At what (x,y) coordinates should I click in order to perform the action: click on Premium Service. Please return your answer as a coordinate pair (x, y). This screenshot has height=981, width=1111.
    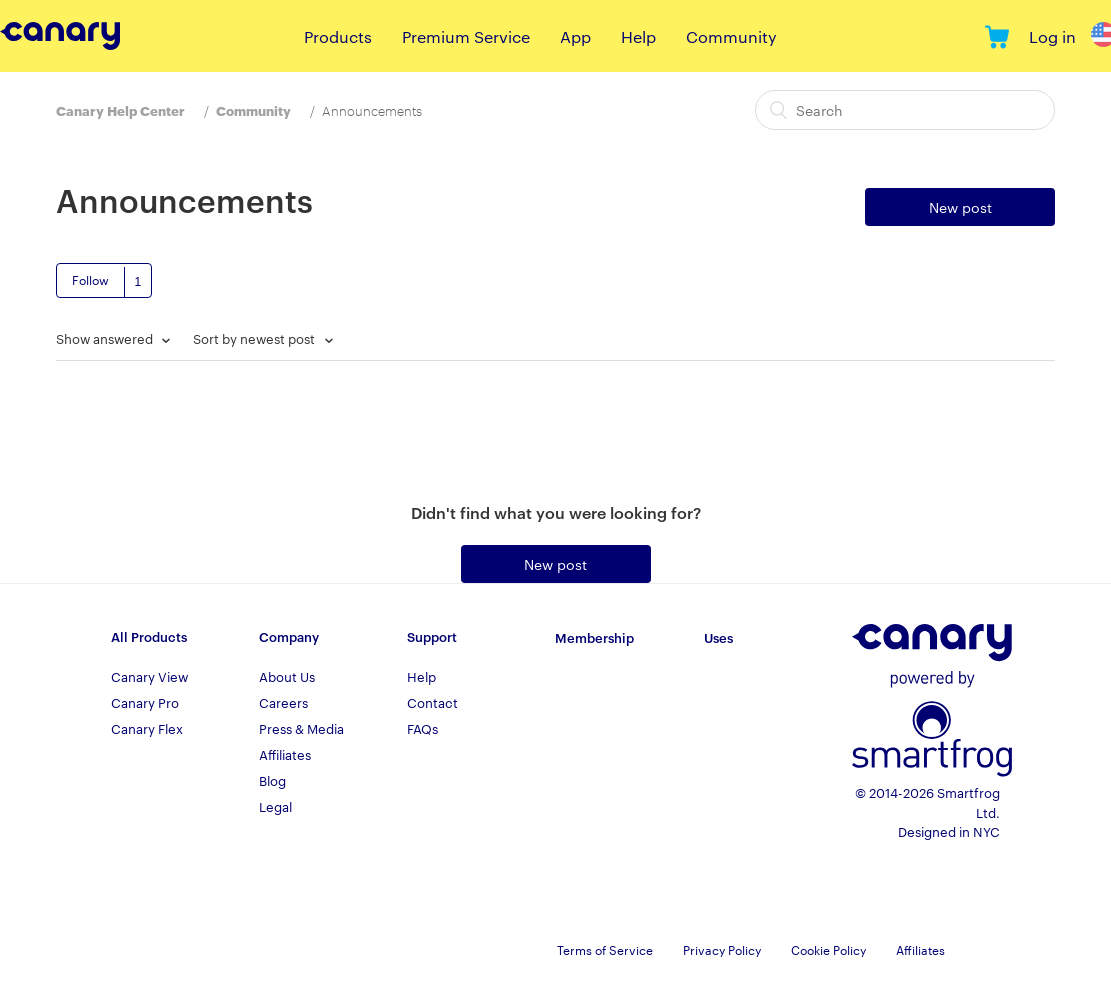
    Looking at the image, I should click on (466, 36).